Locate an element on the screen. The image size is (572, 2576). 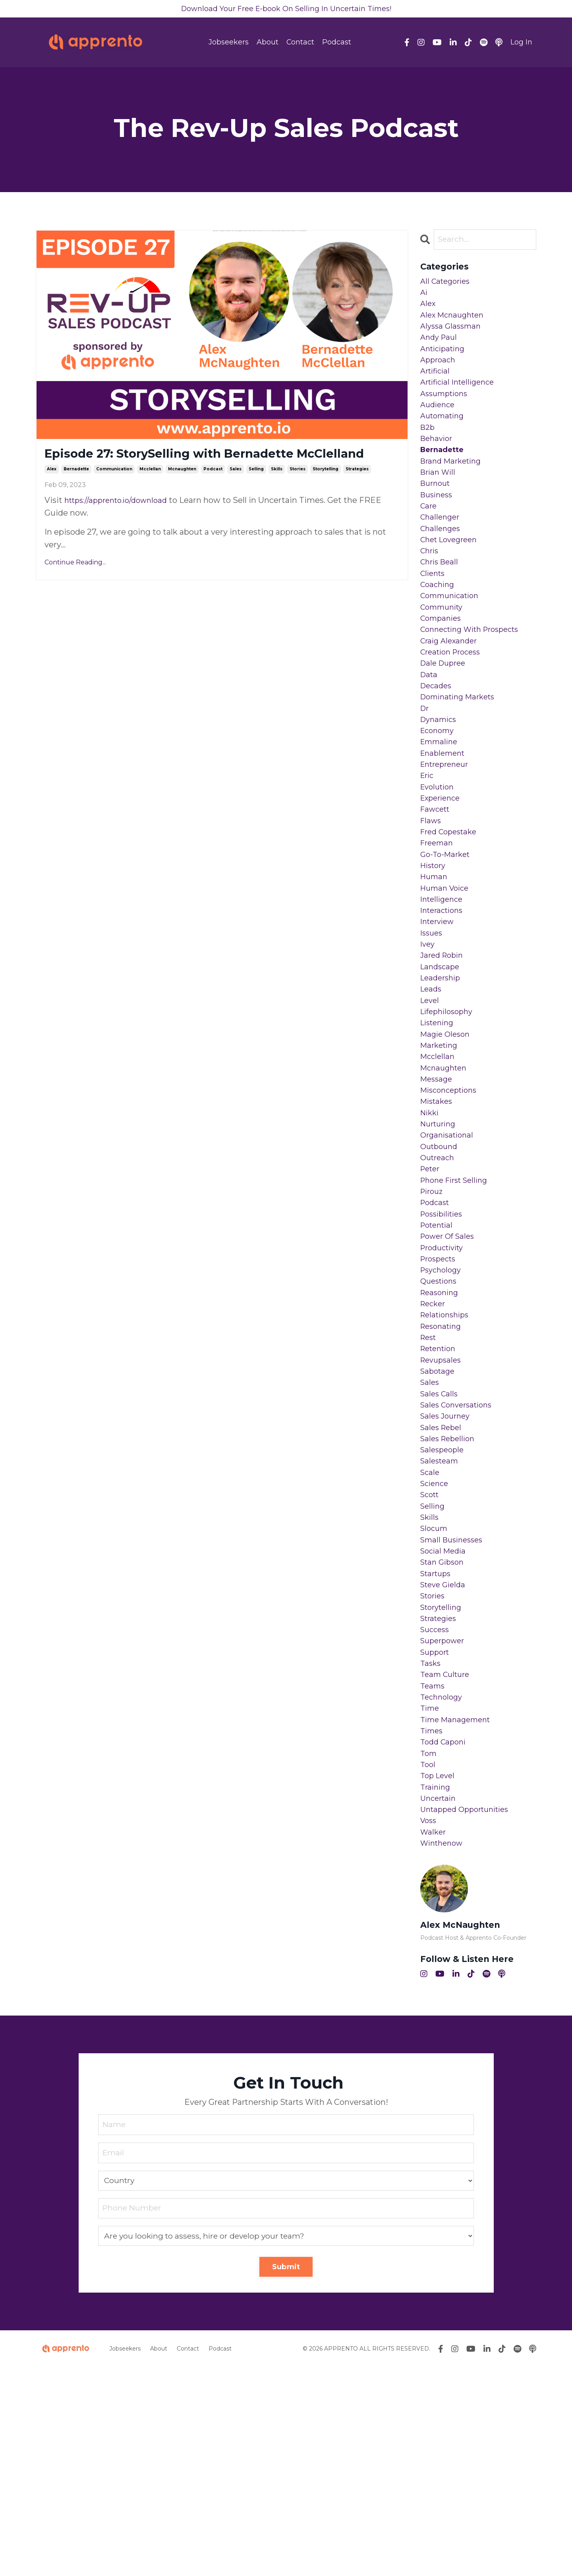
bernadette is located at coordinates (76, 490).